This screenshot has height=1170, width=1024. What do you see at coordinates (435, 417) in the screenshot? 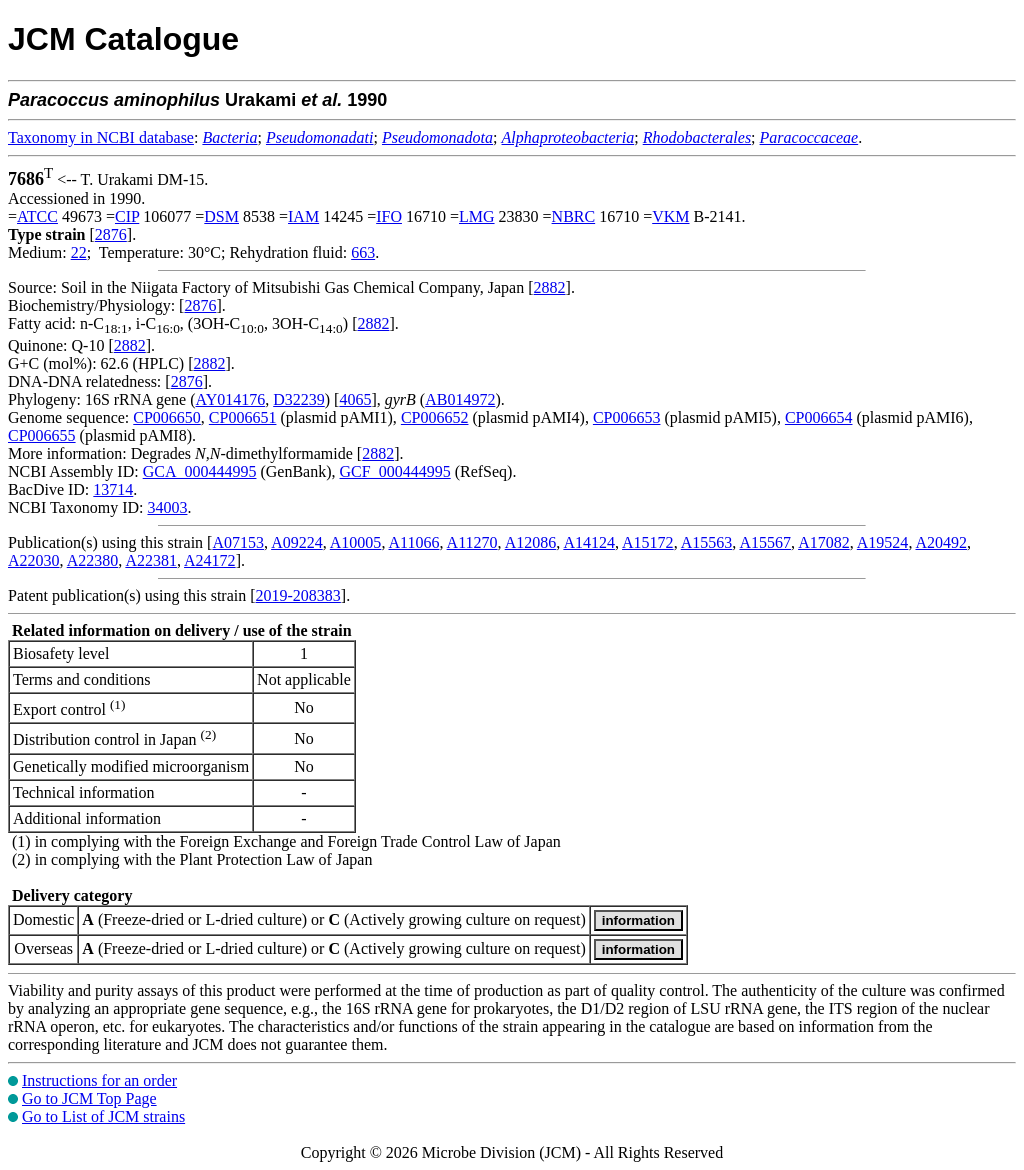
I see `CP006652` at bounding box center [435, 417].